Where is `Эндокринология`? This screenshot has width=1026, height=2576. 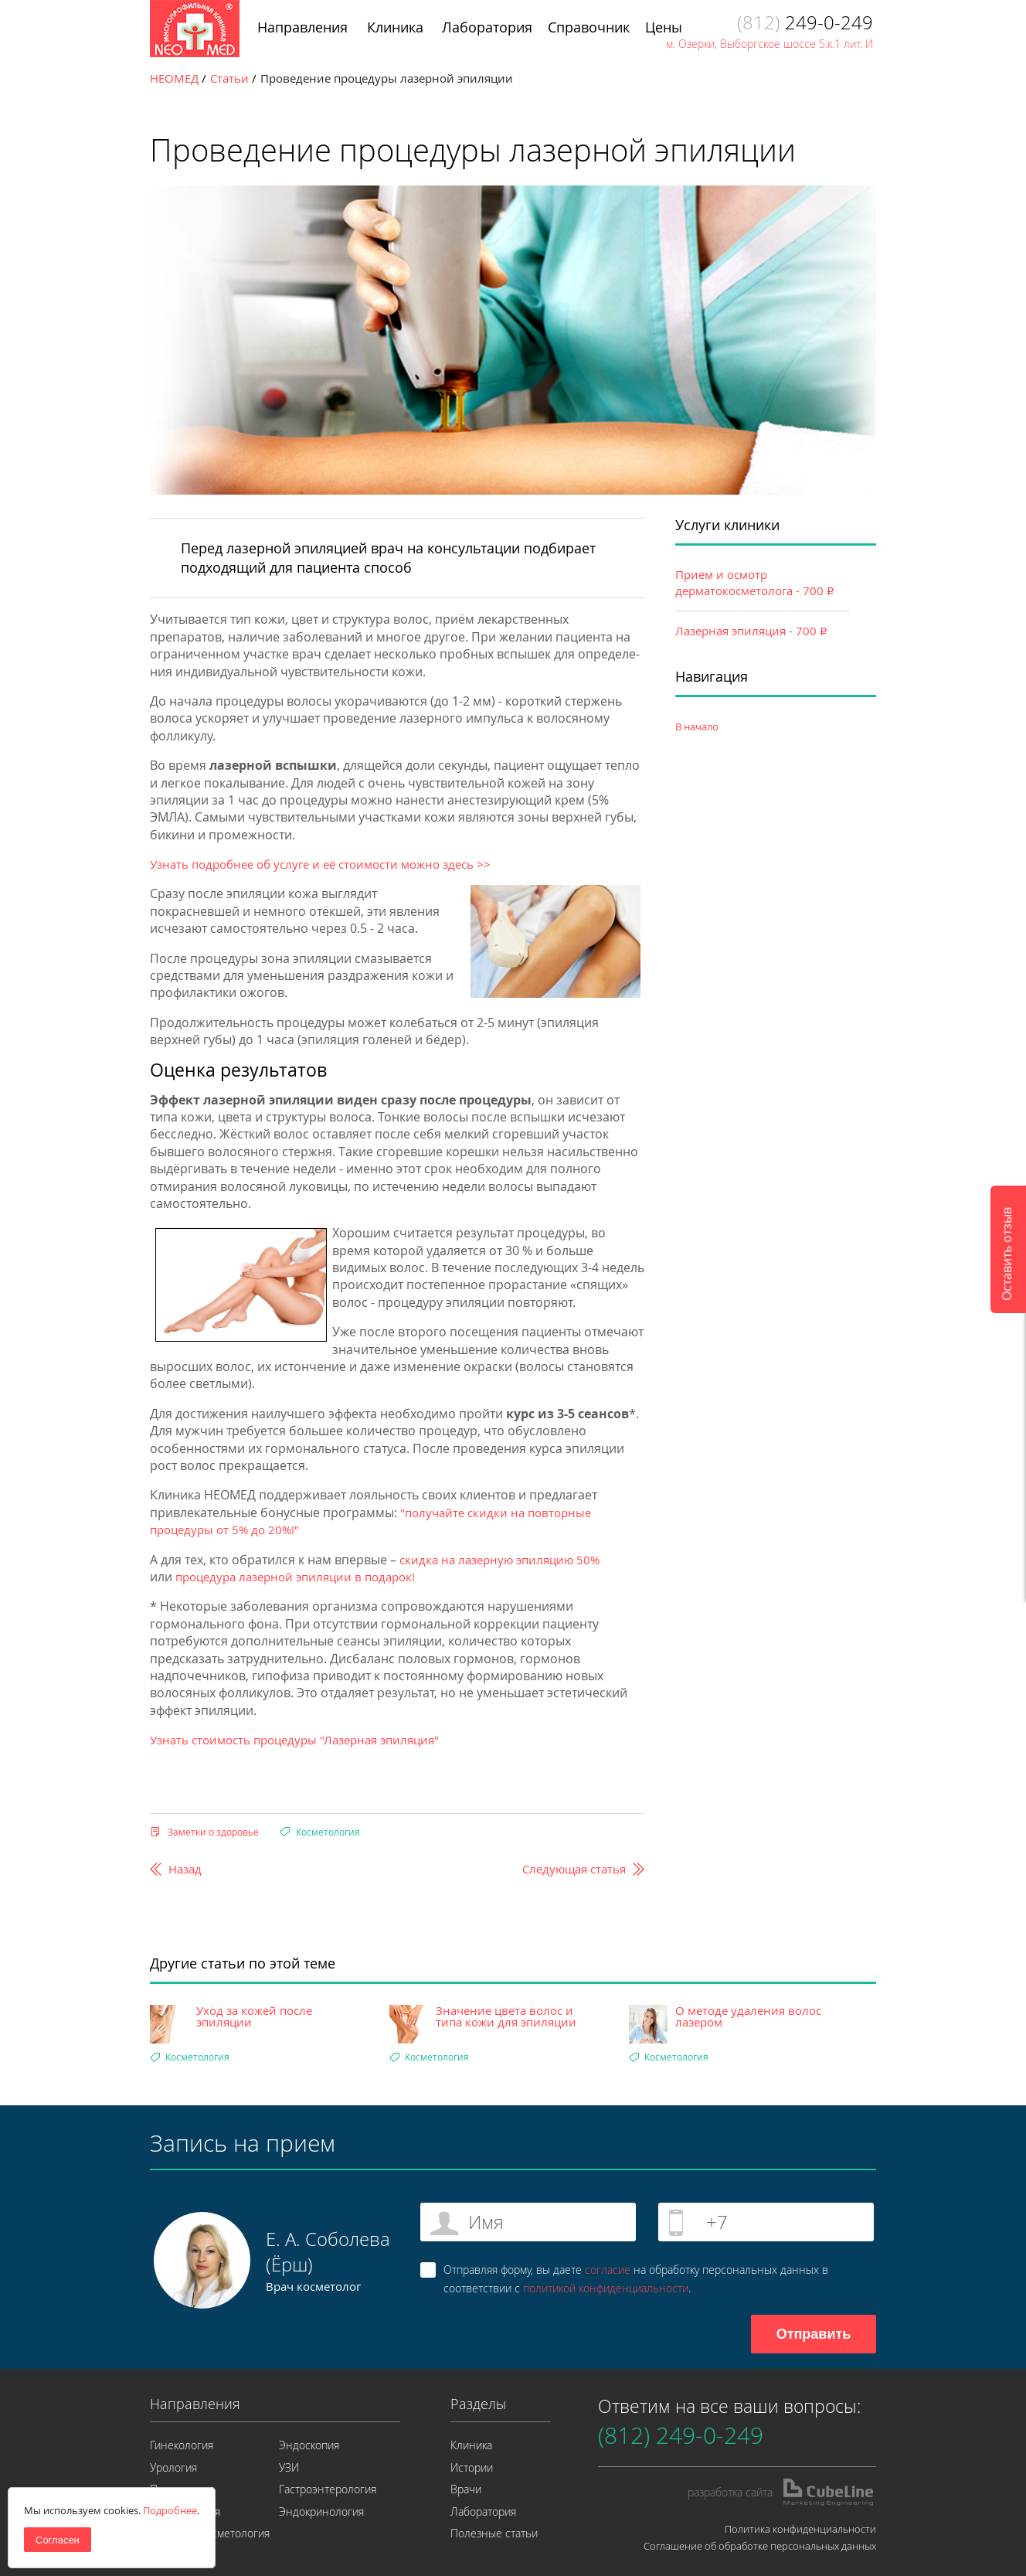 Эндокринология is located at coordinates (321, 2511).